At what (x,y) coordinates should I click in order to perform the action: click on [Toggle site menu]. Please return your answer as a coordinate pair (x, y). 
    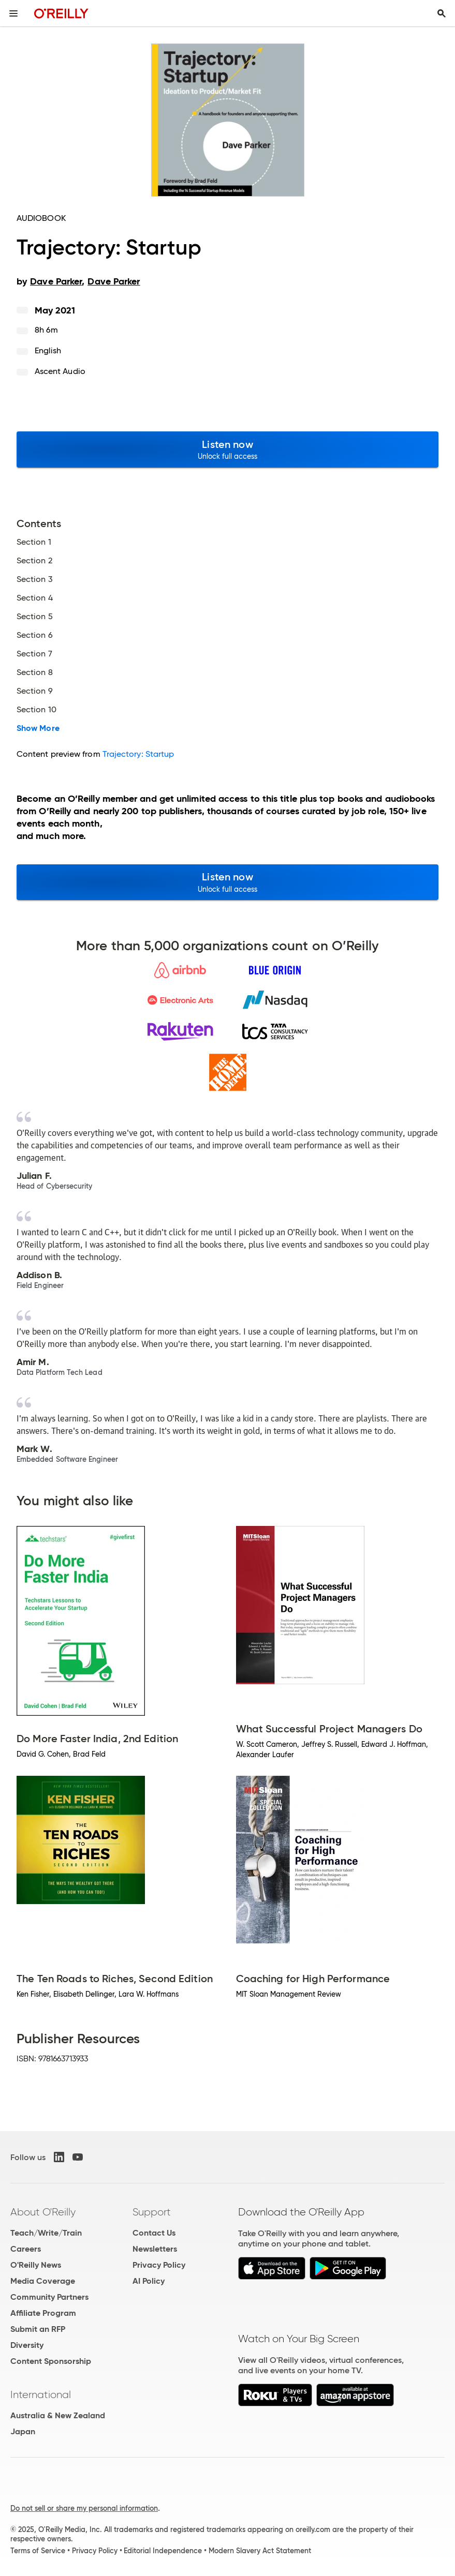
    Looking at the image, I should click on (13, 13).